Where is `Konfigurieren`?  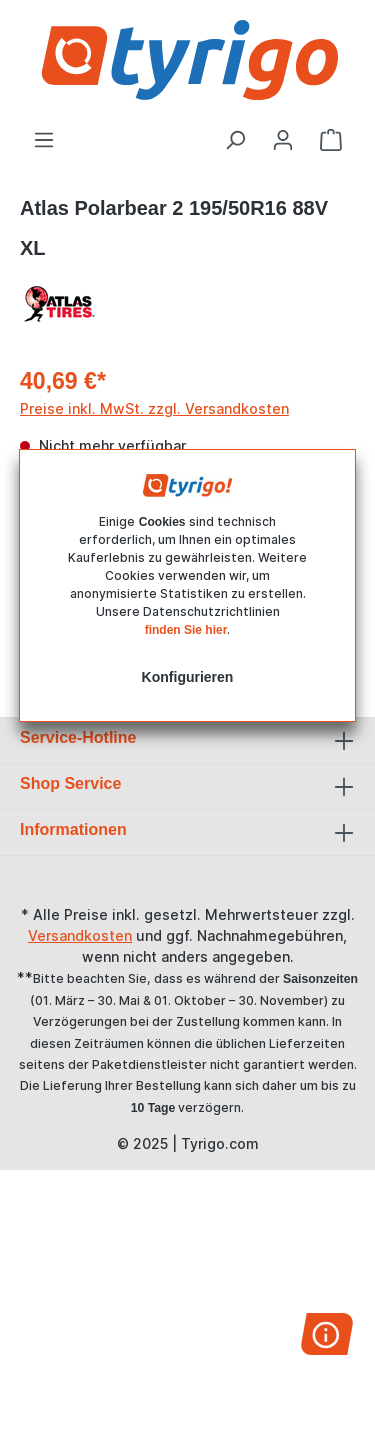 Konfigurieren is located at coordinates (188, 677).